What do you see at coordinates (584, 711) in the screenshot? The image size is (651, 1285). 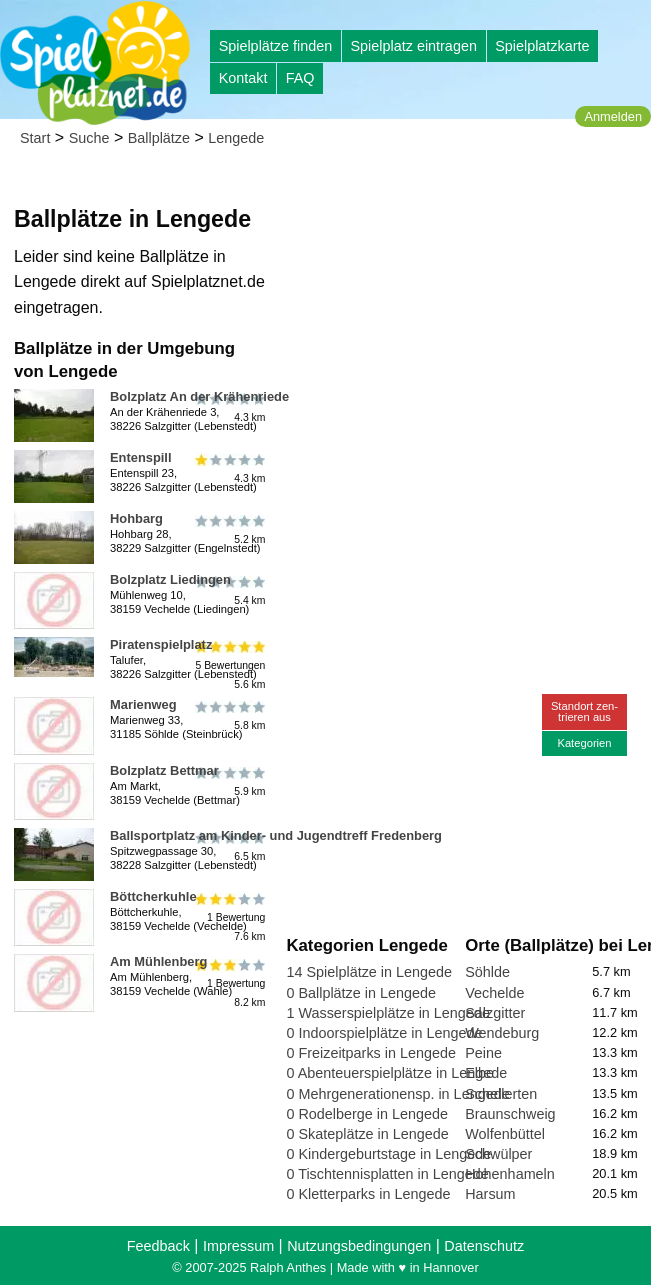 I see `Standort zen-trieren aus` at bounding box center [584, 711].